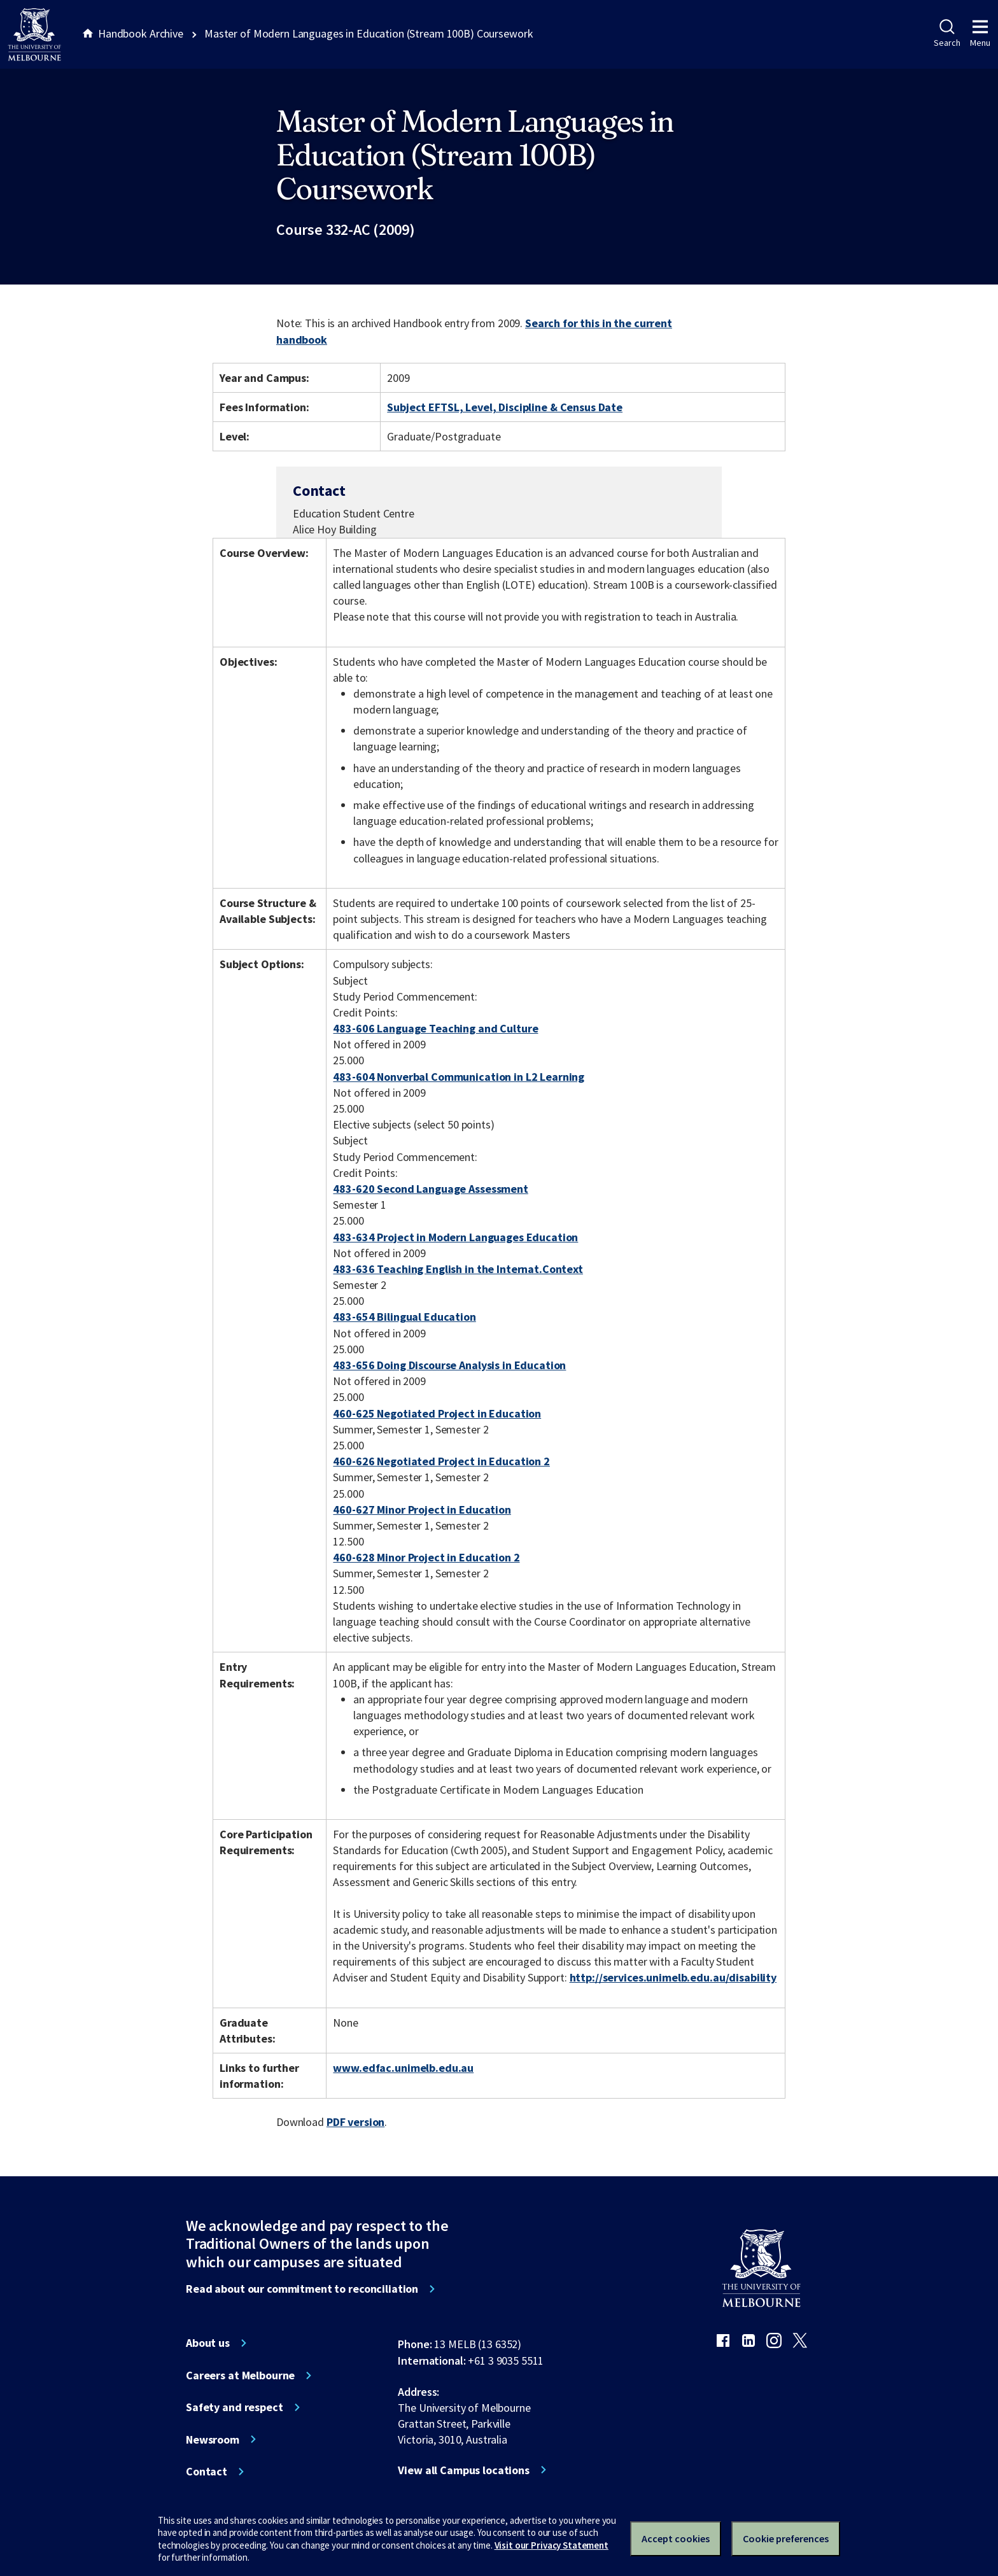  What do you see at coordinates (441, 1461) in the screenshot?
I see `460-626 Negotiated Project in Education 2` at bounding box center [441, 1461].